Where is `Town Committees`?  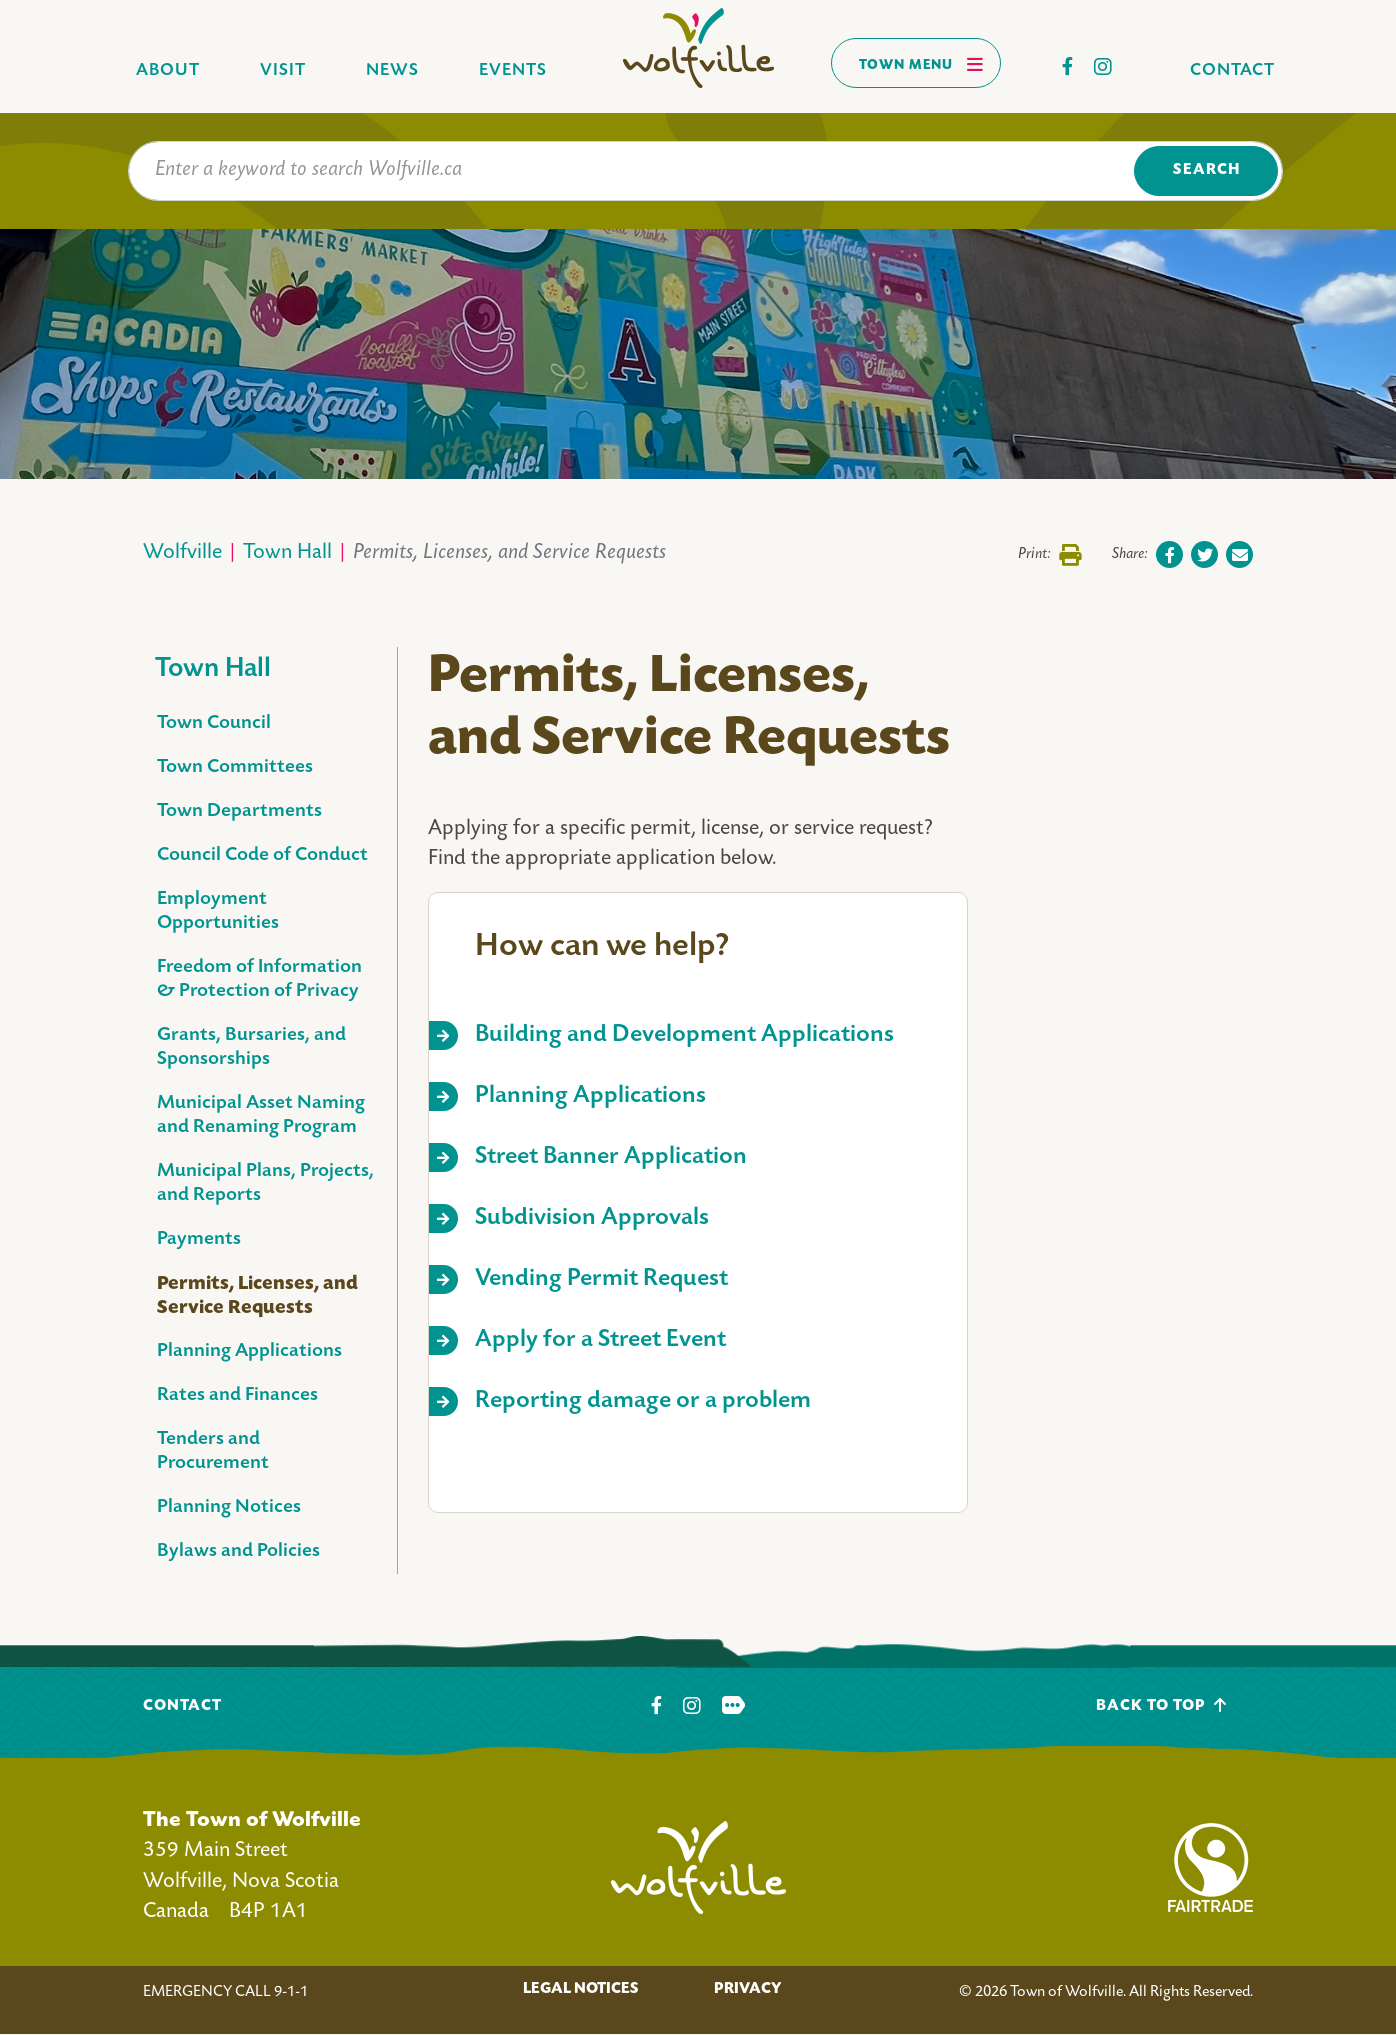 Town Committees is located at coordinates (235, 767).